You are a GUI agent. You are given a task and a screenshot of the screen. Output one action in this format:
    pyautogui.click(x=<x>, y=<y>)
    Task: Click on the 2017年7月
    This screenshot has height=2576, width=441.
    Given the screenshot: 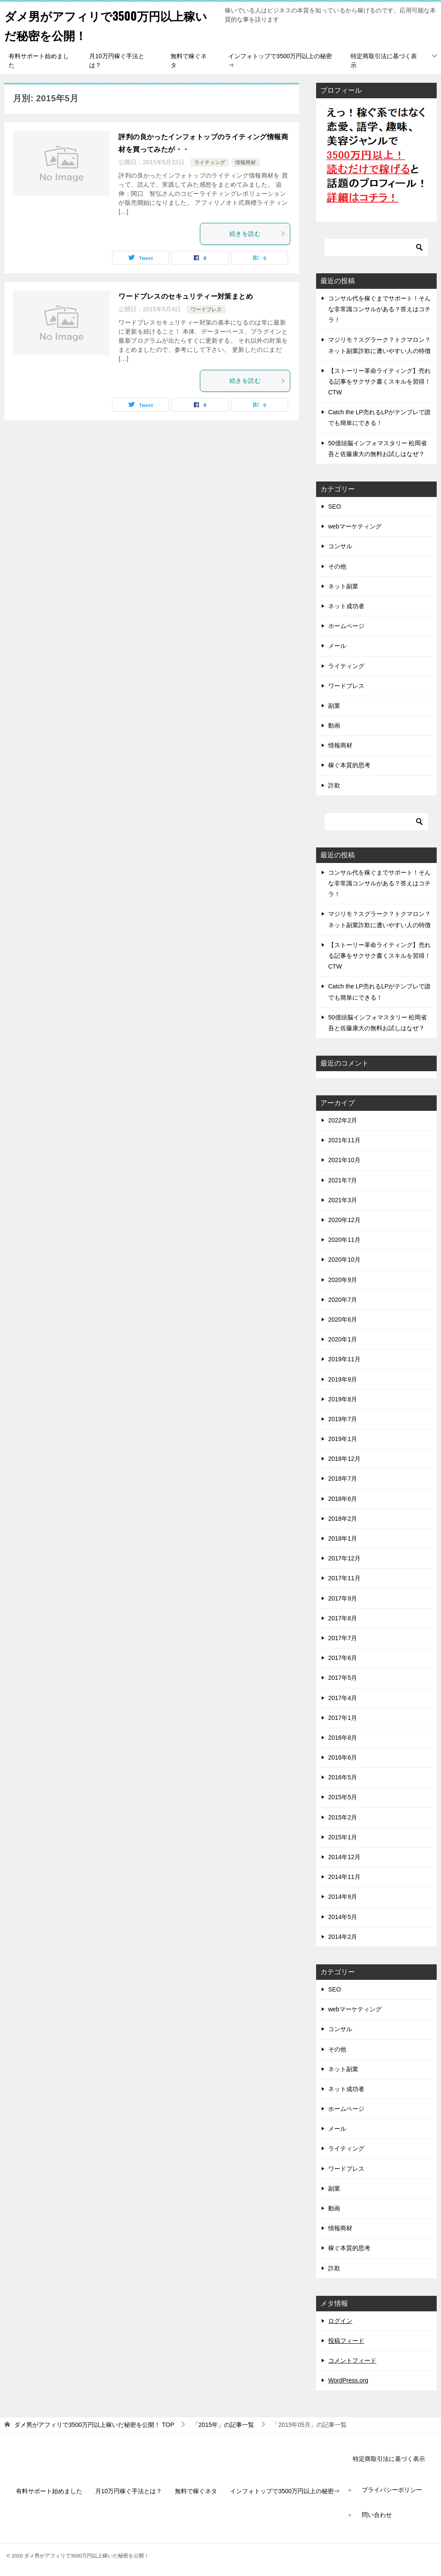 What is the action you would take?
    pyautogui.click(x=342, y=1638)
    